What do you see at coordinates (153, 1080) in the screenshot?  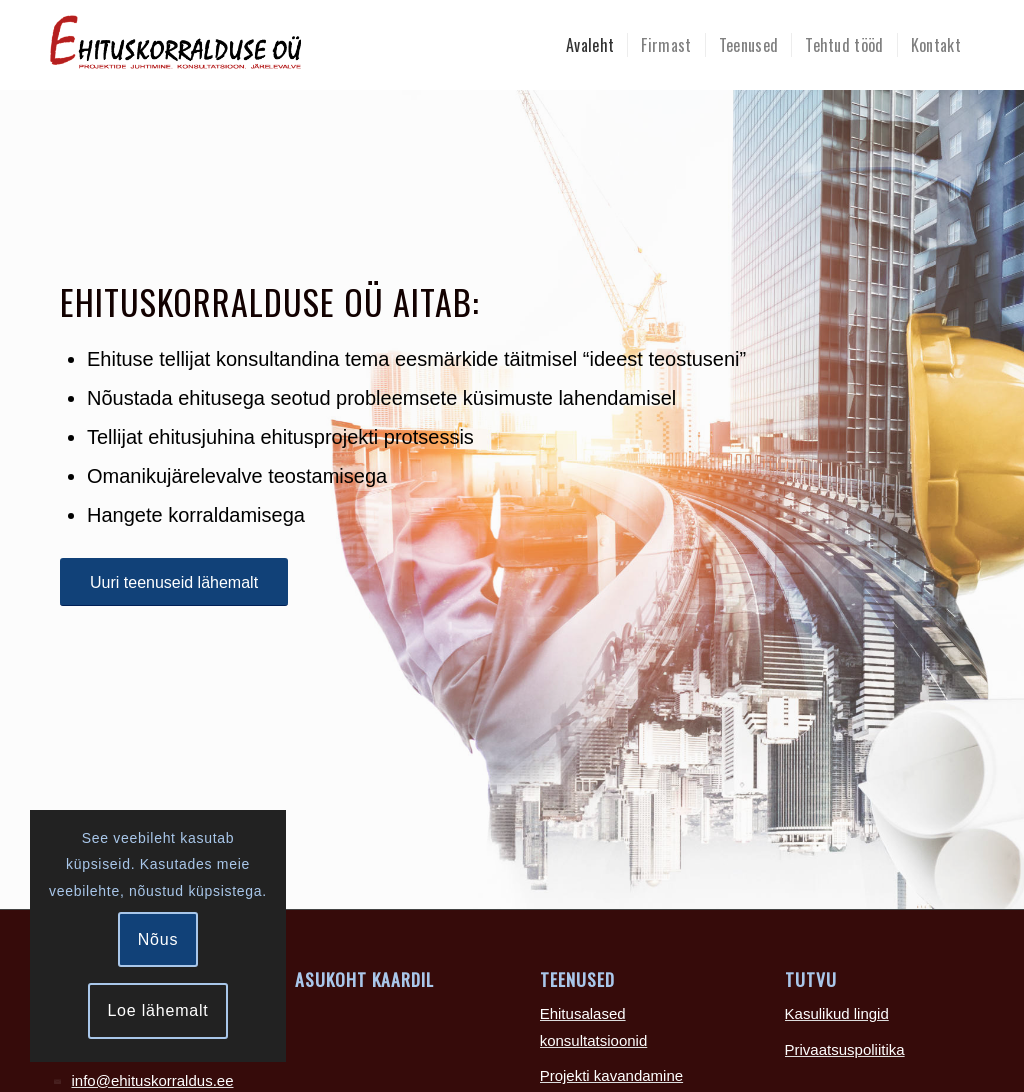 I see `info@ehituskorraldus.ee` at bounding box center [153, 1080].